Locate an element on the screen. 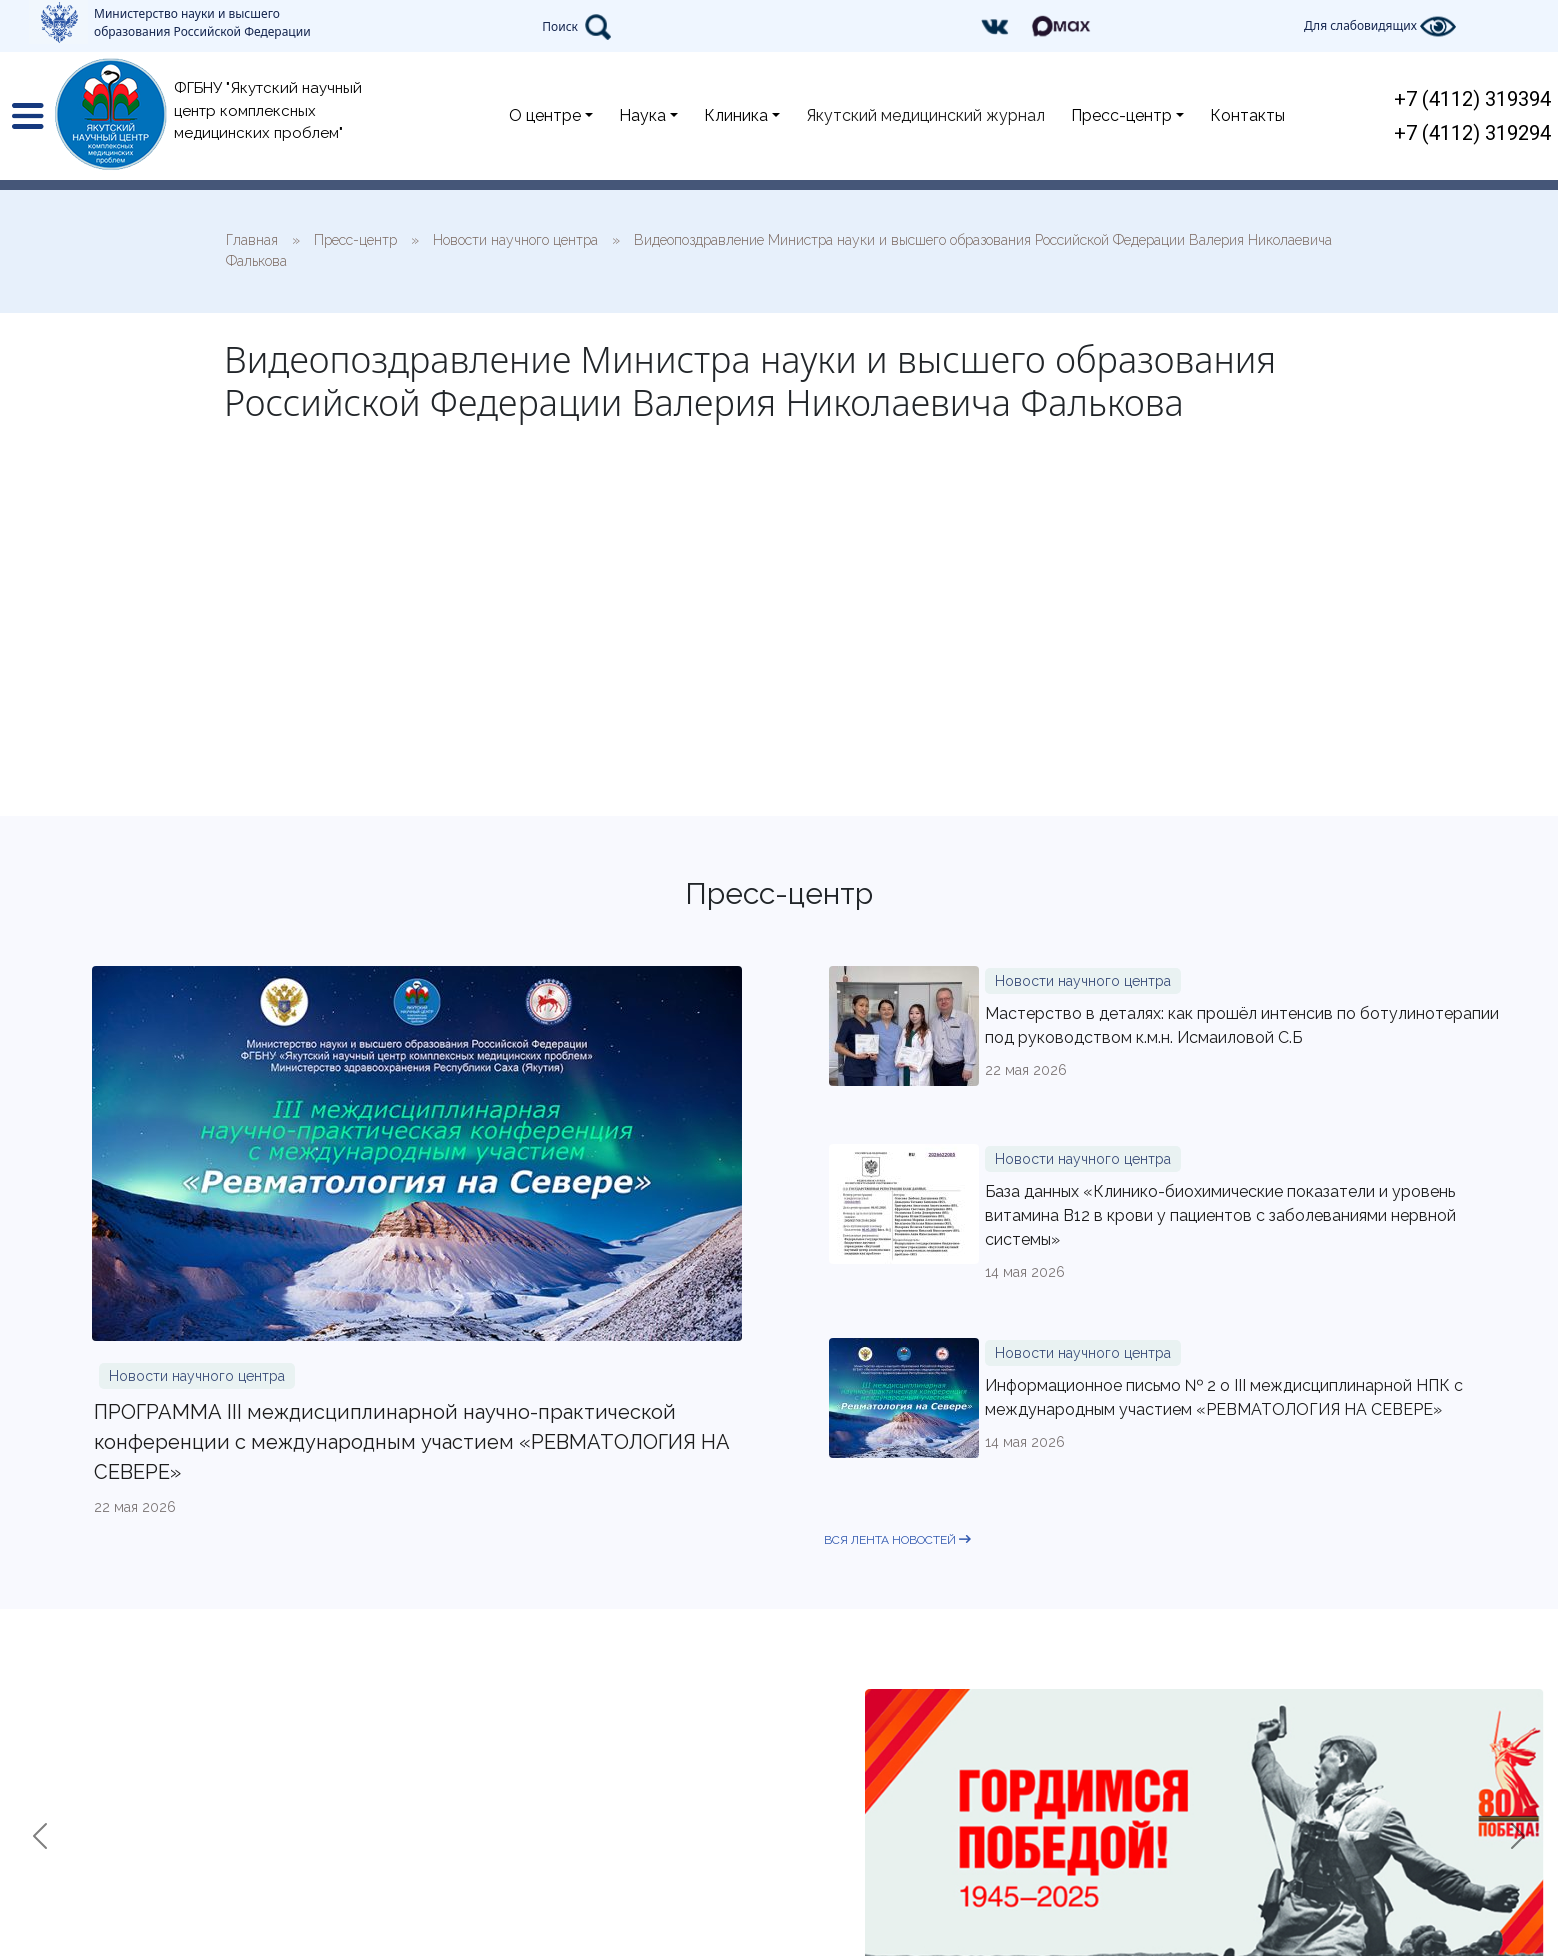 This screenshot has height=1956, width=1558. +7 (4112) 319394 is located at coordinates (1472, 99).